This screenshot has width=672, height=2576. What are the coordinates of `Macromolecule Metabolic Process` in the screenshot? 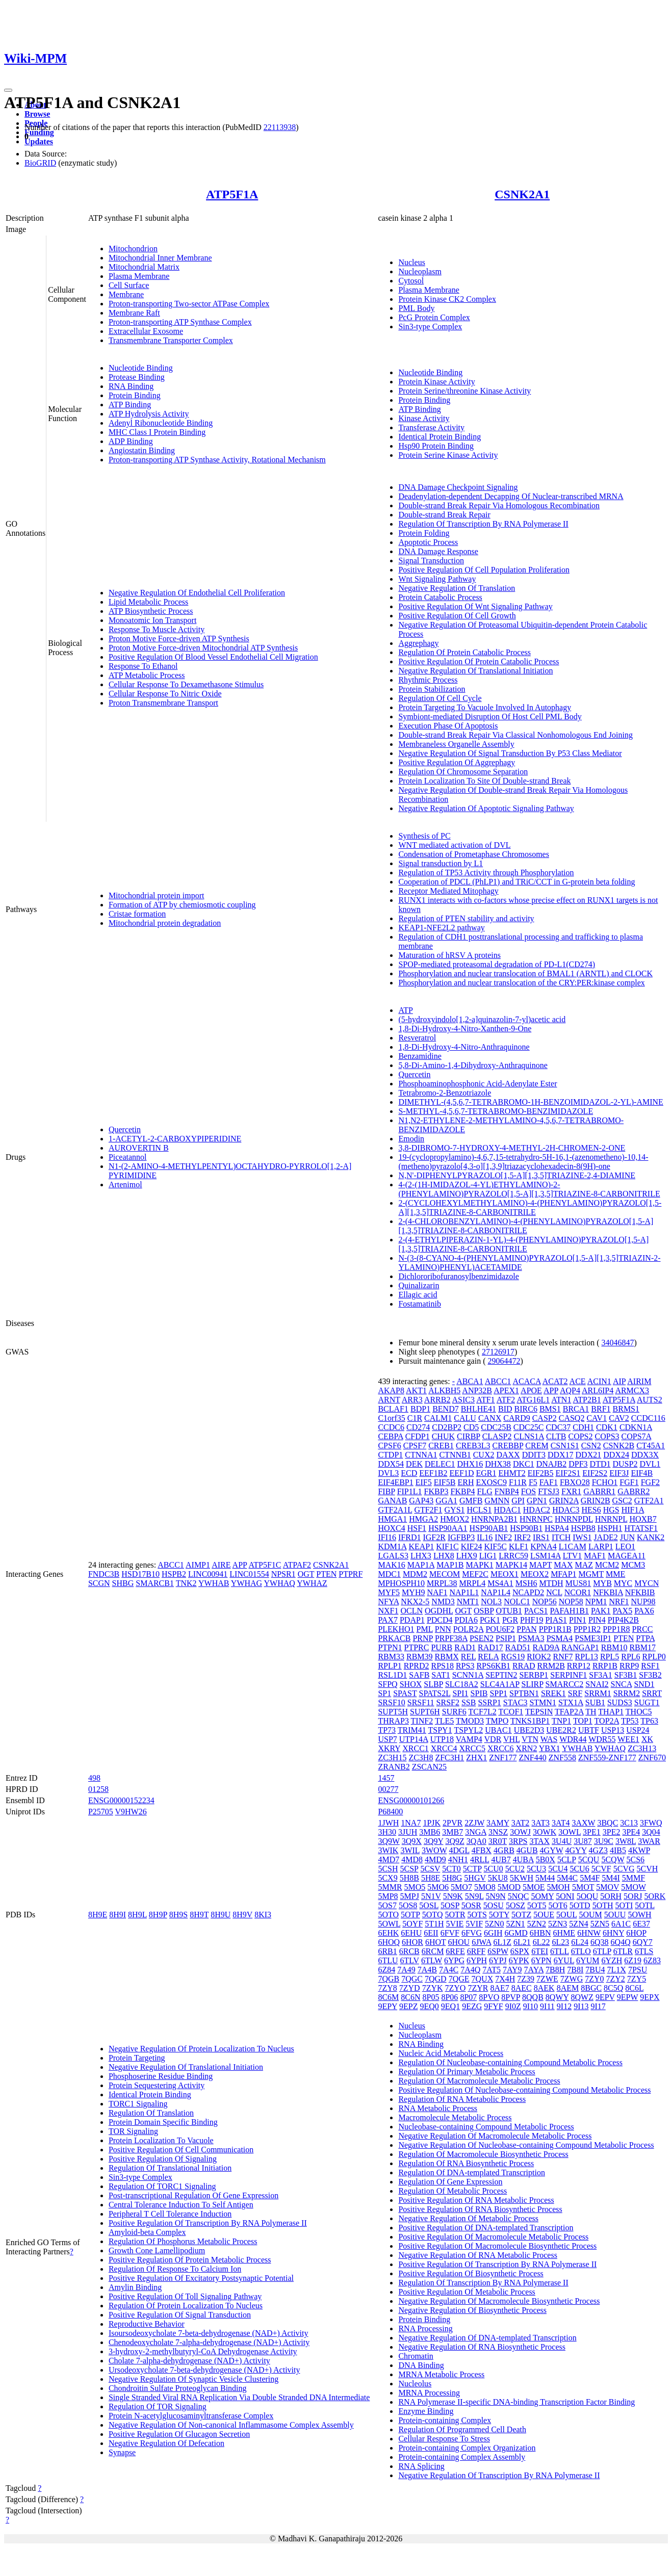 It's located at (454, 2117).